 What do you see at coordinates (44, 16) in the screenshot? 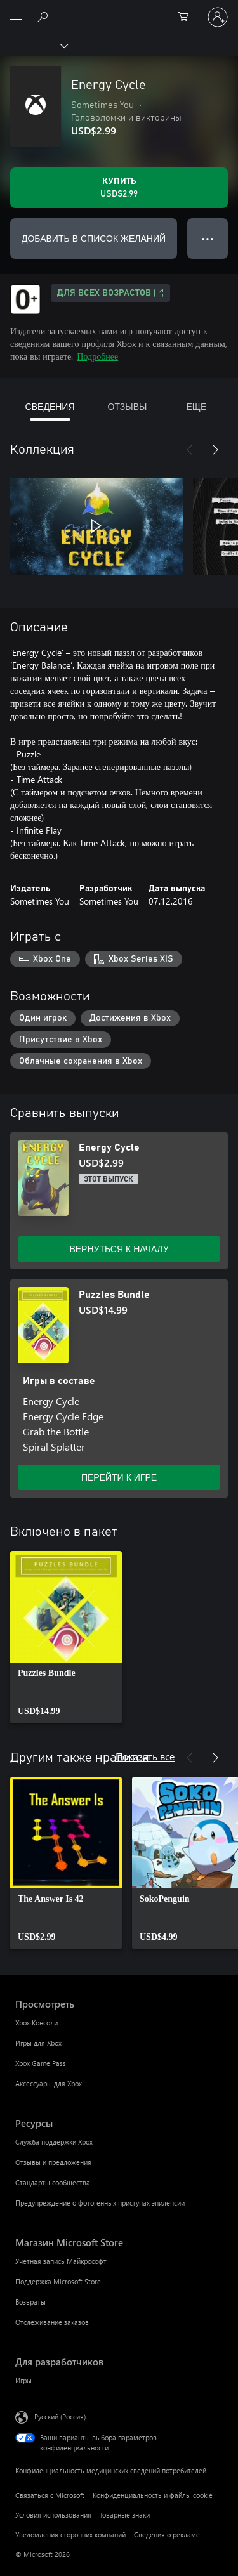
I see `[Поиск на xbox.com]` at bounding box center [44, 16].